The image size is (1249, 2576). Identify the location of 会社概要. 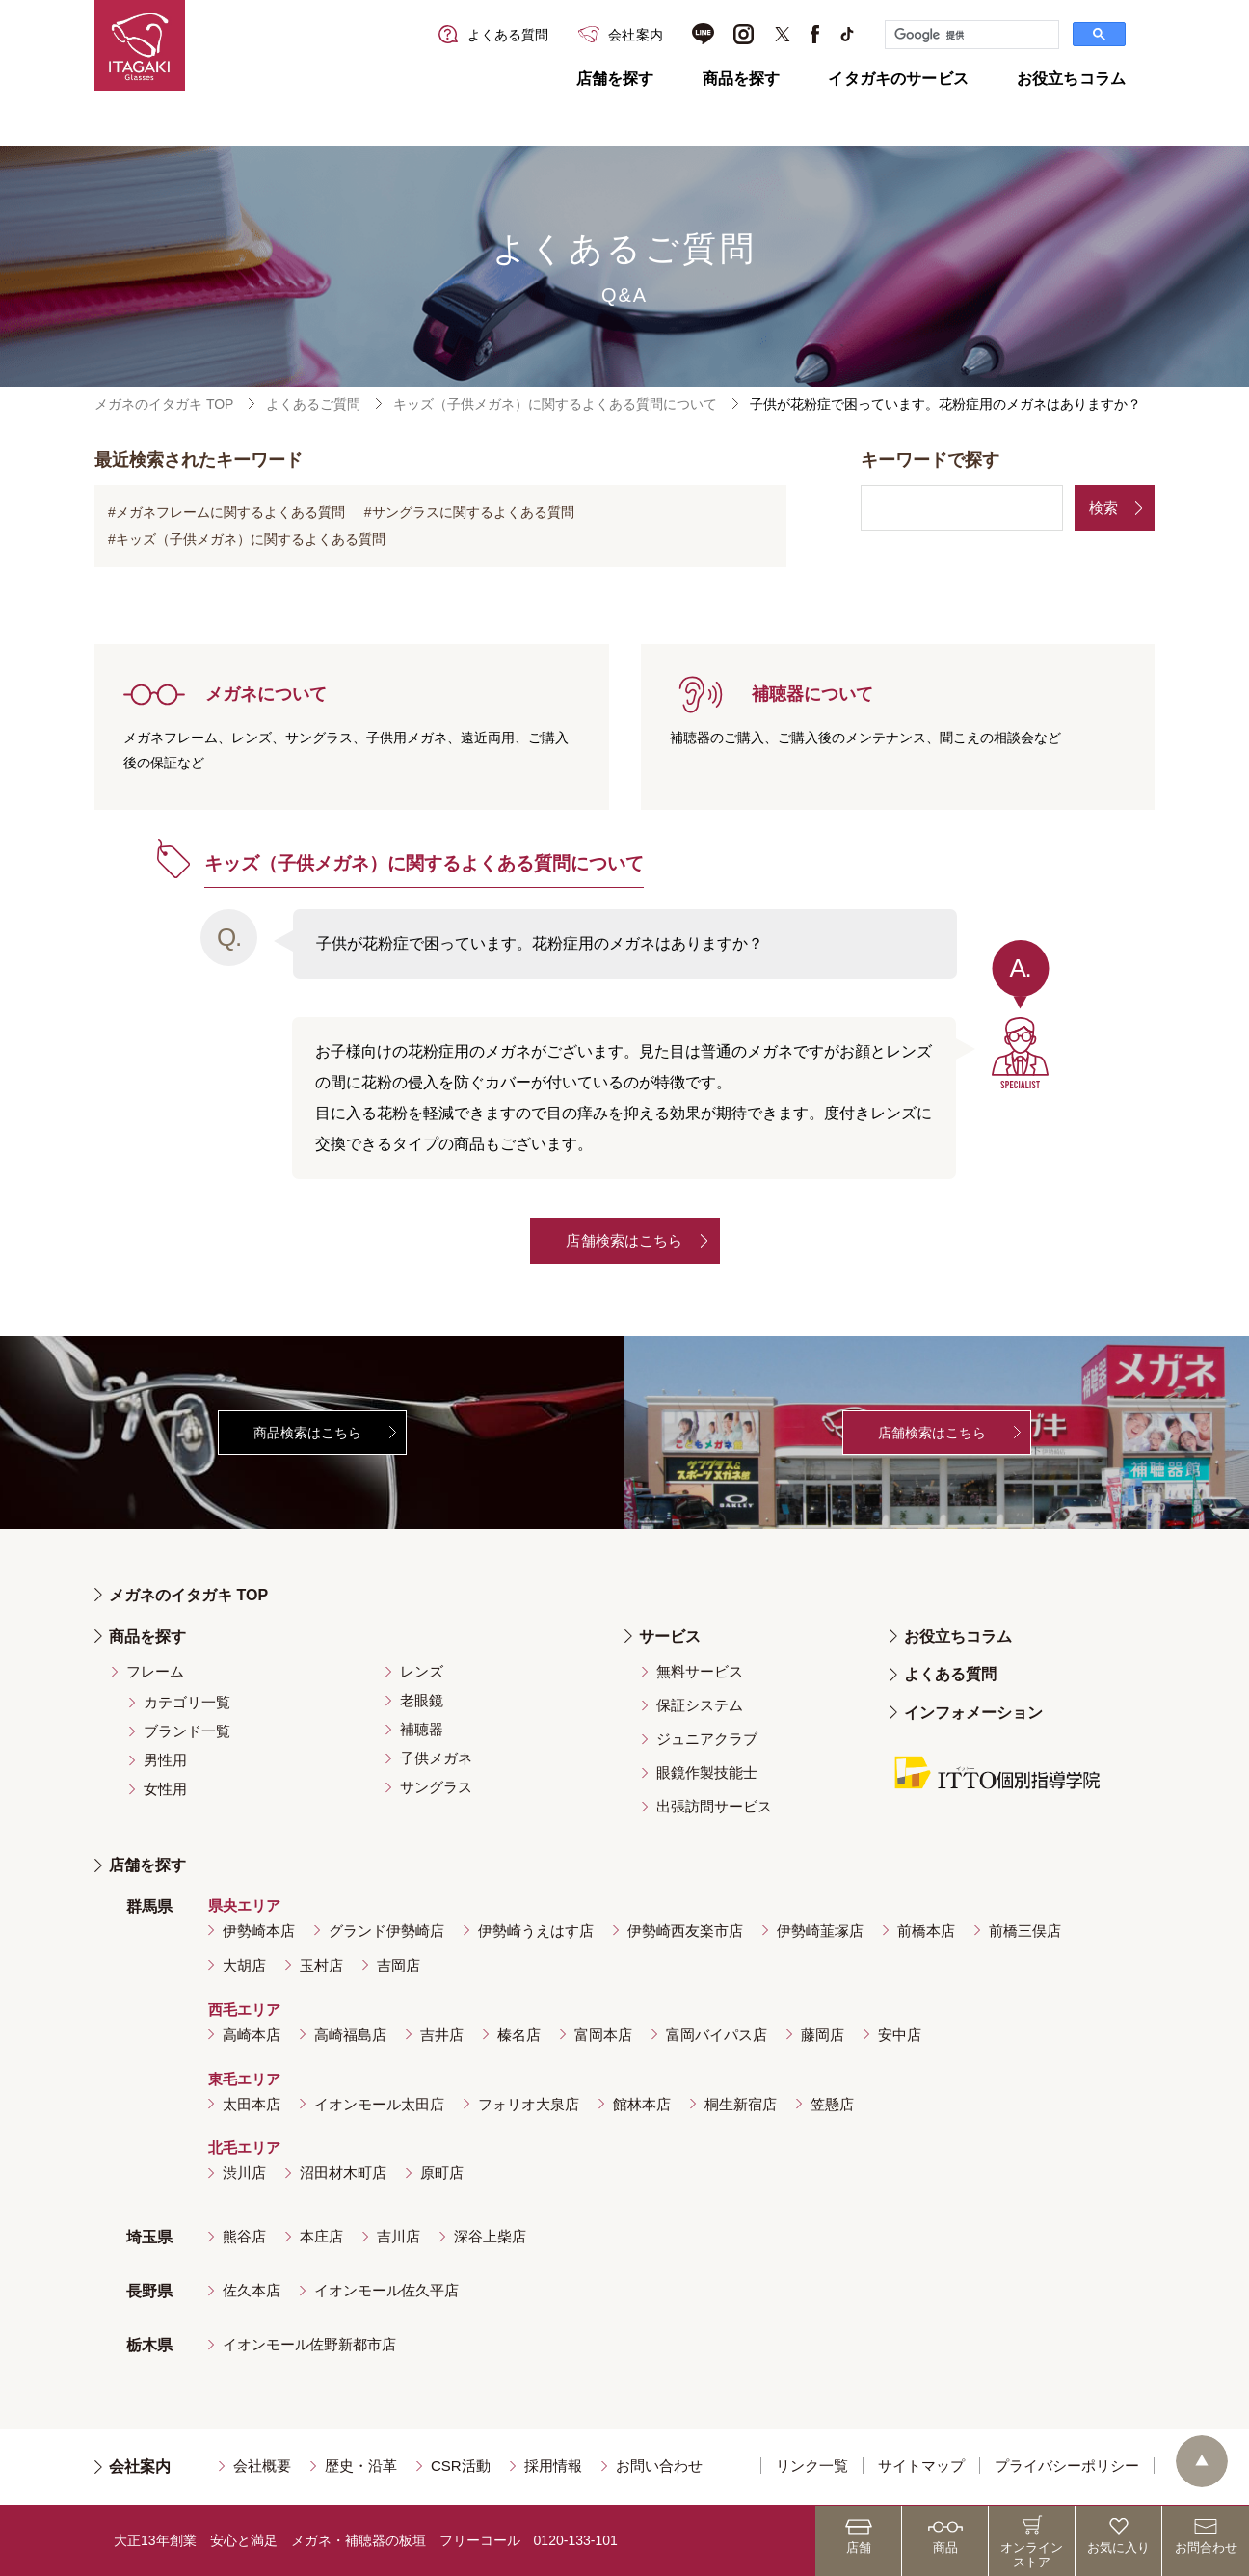
(262, 2465).